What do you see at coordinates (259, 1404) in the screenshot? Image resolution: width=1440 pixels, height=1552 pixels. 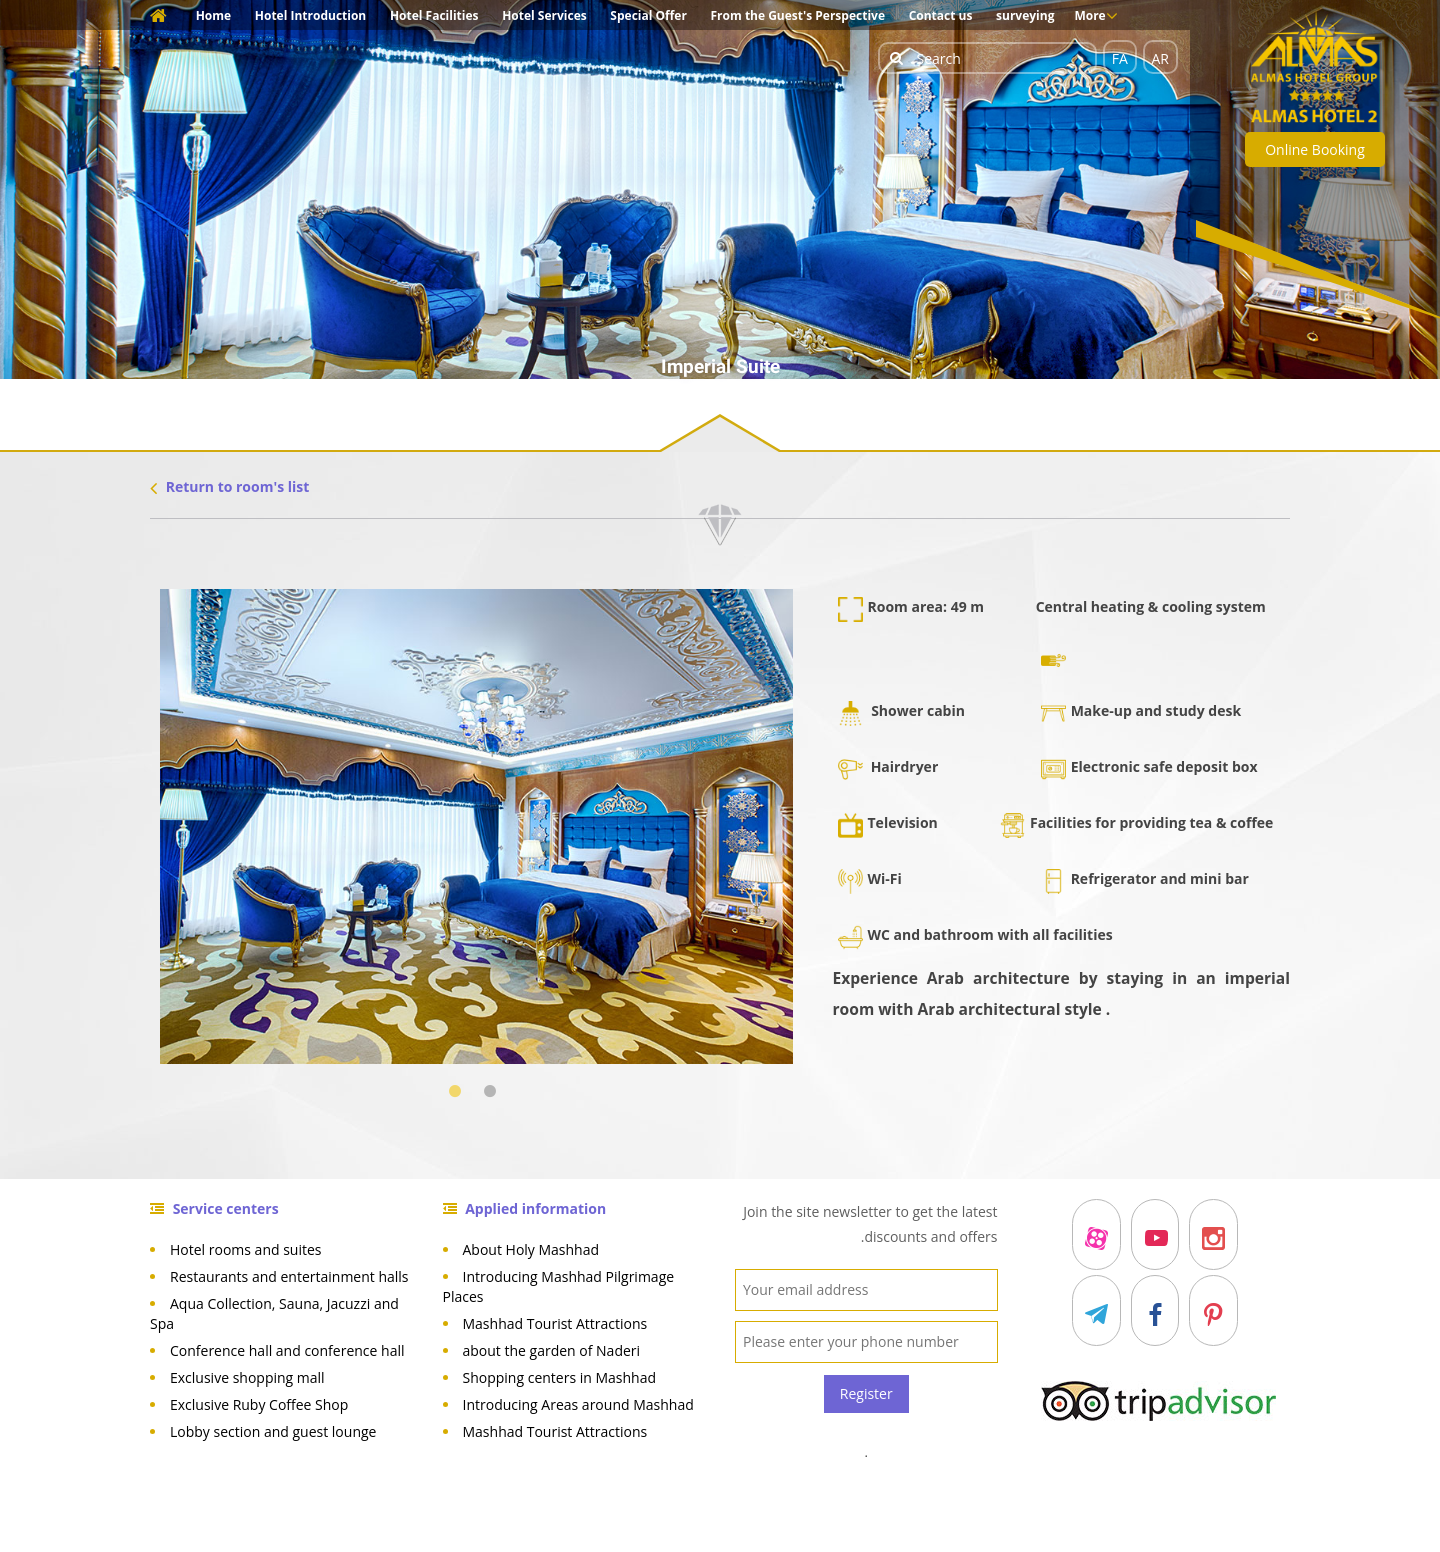 I see `Exclusive Ruby Coffee Shop` at bounding box center [259, 1404].